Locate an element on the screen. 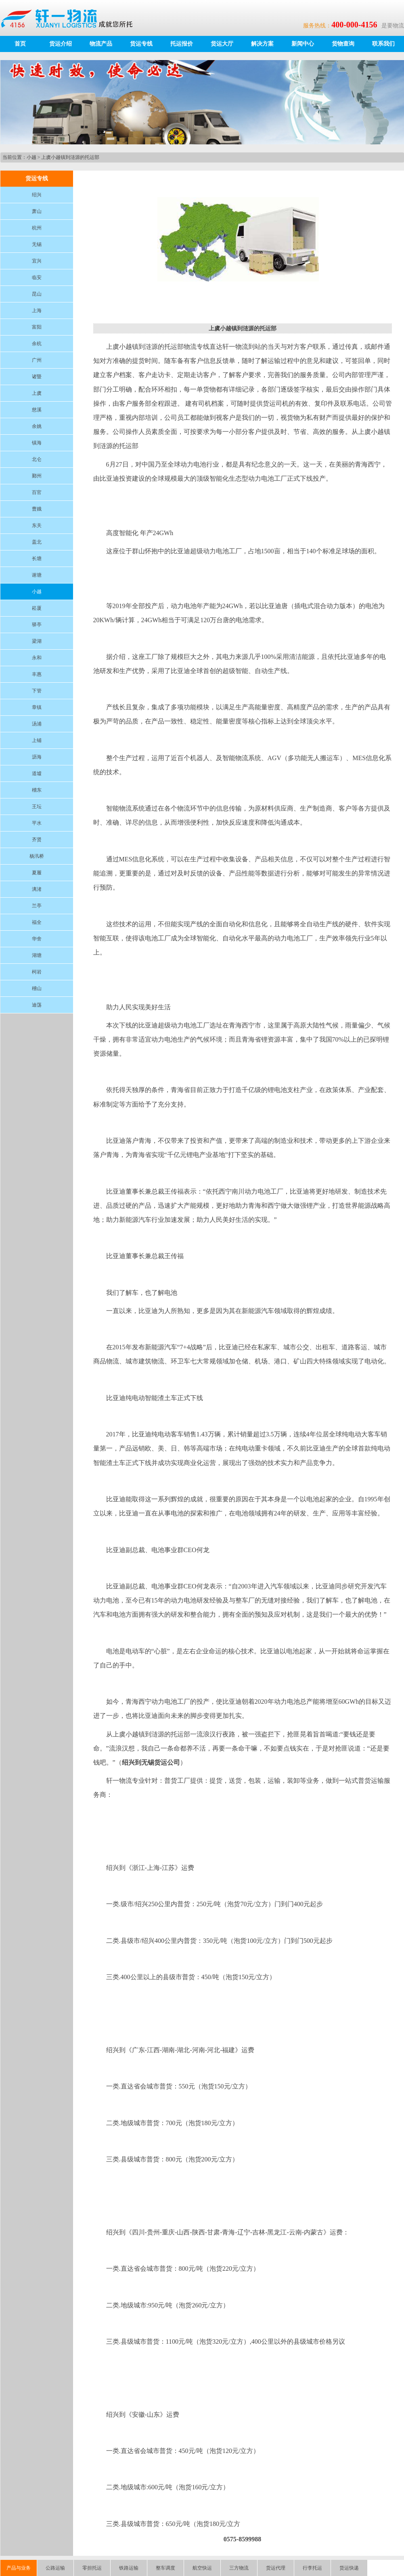 This screenshot has height=2576, width=404. 余姚 is located at coordinates (37, 426).